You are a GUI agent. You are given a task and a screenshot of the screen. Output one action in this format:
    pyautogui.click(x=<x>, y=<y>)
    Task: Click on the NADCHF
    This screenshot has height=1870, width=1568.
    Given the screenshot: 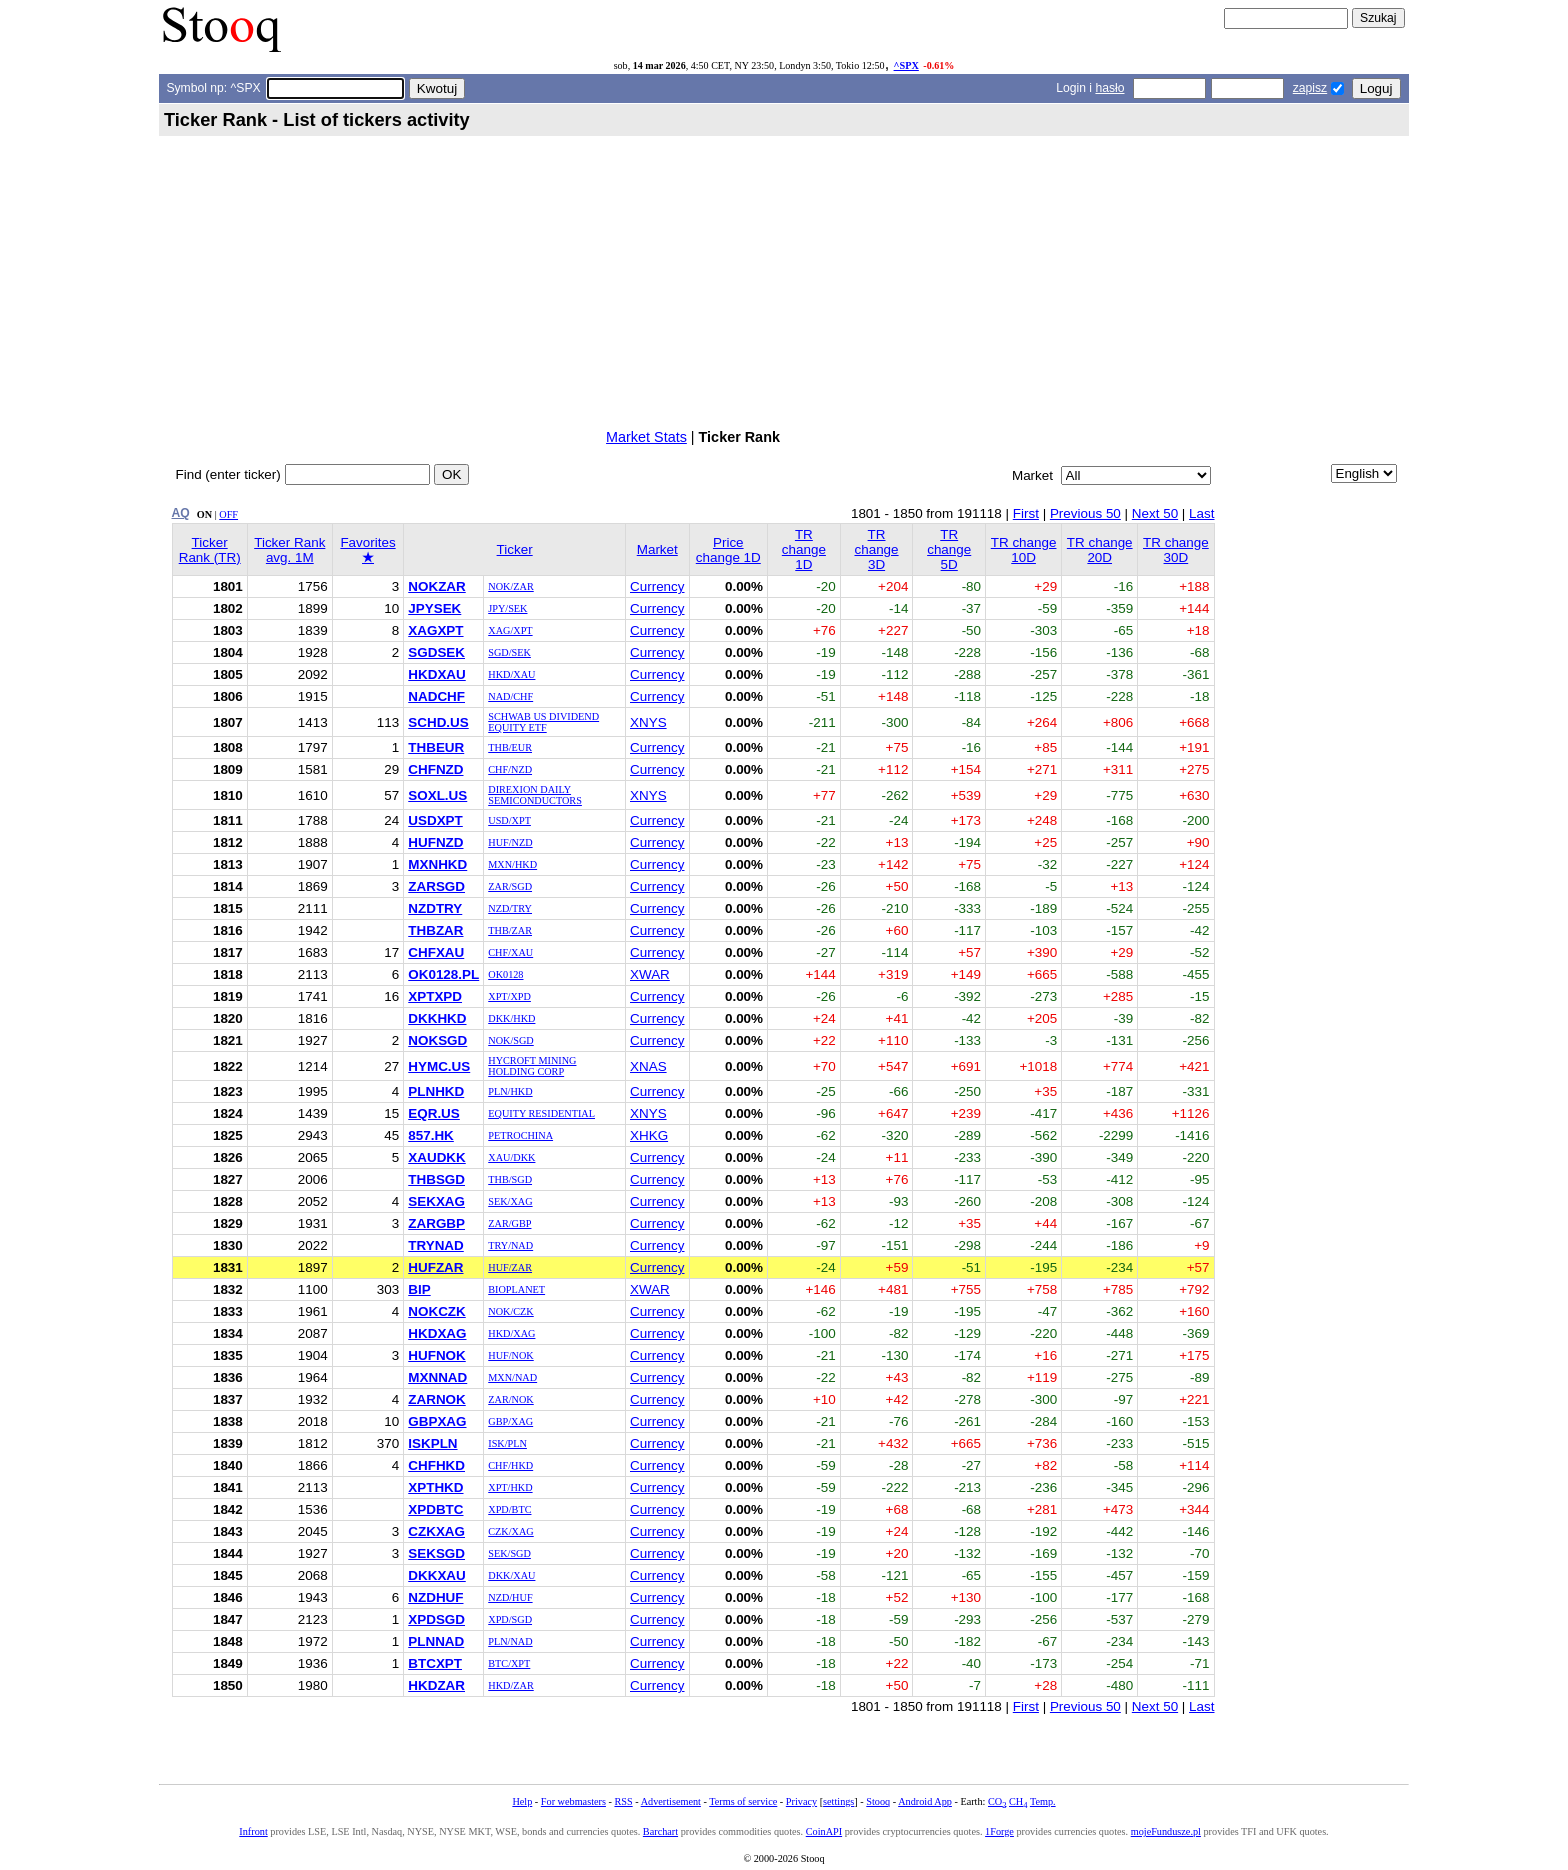 What is the action you would take?
    pyautogui.click(x=436, y=696)
    